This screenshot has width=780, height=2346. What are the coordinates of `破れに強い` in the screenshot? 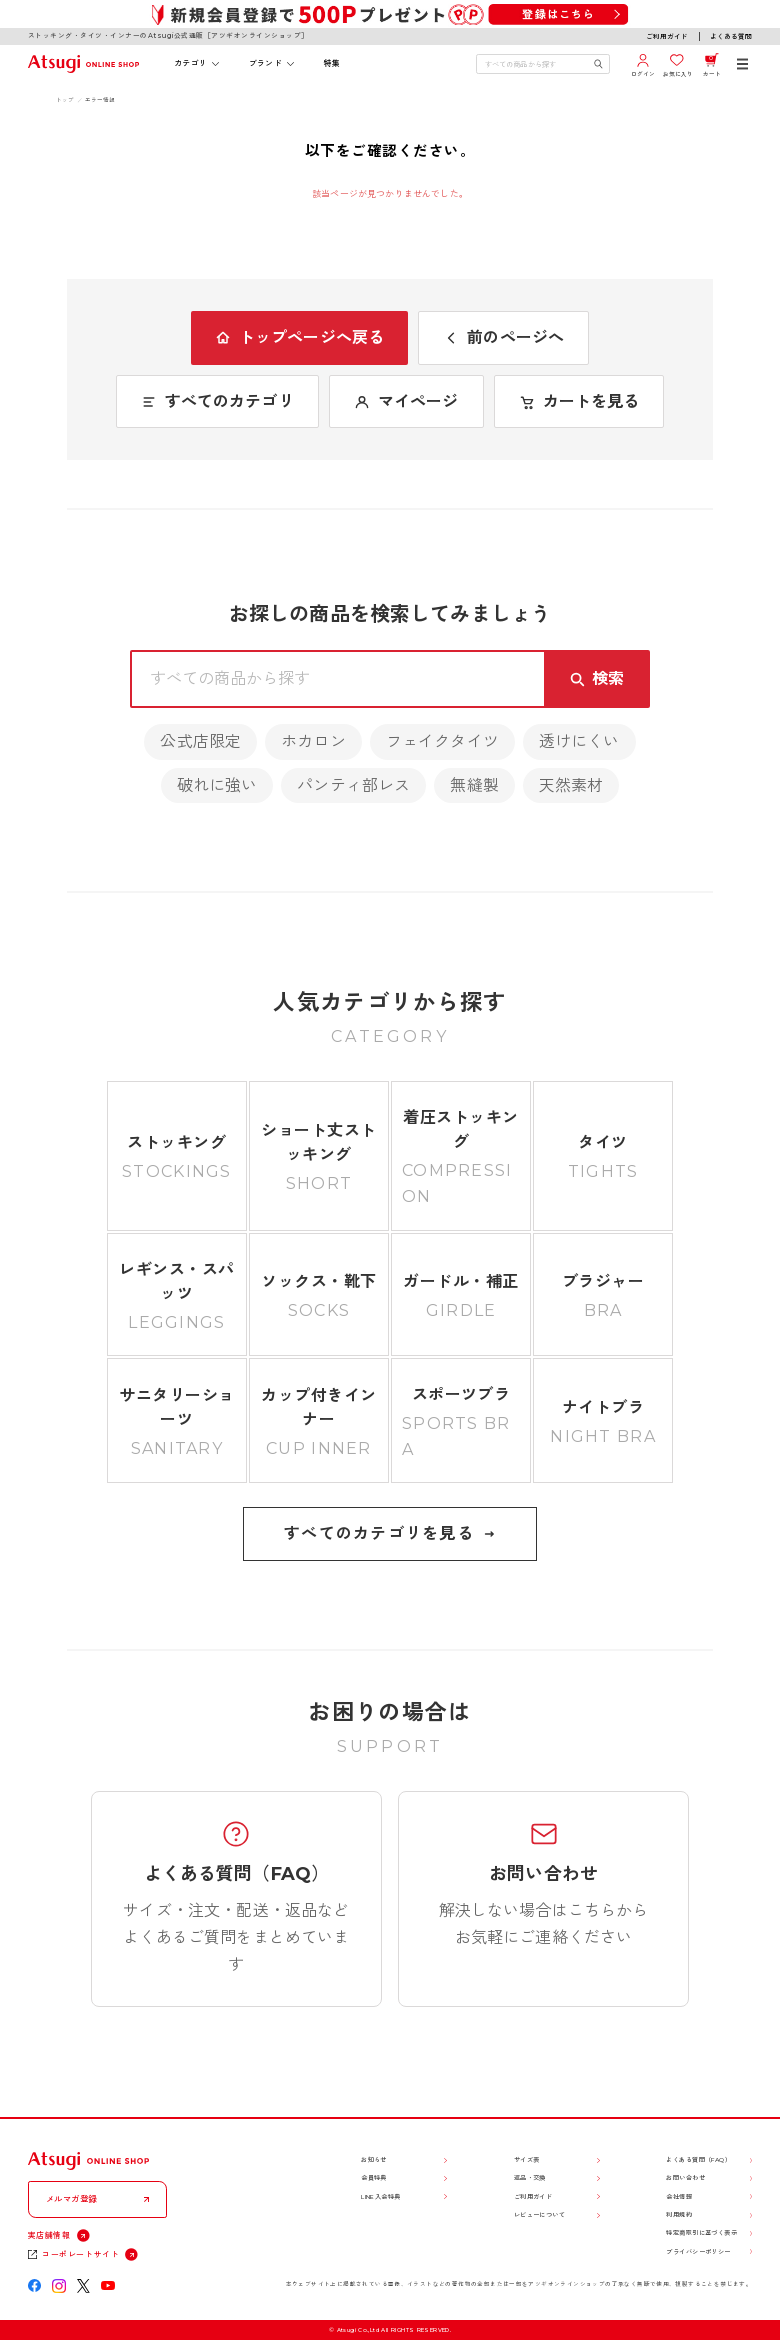 It's located at (217, 785).